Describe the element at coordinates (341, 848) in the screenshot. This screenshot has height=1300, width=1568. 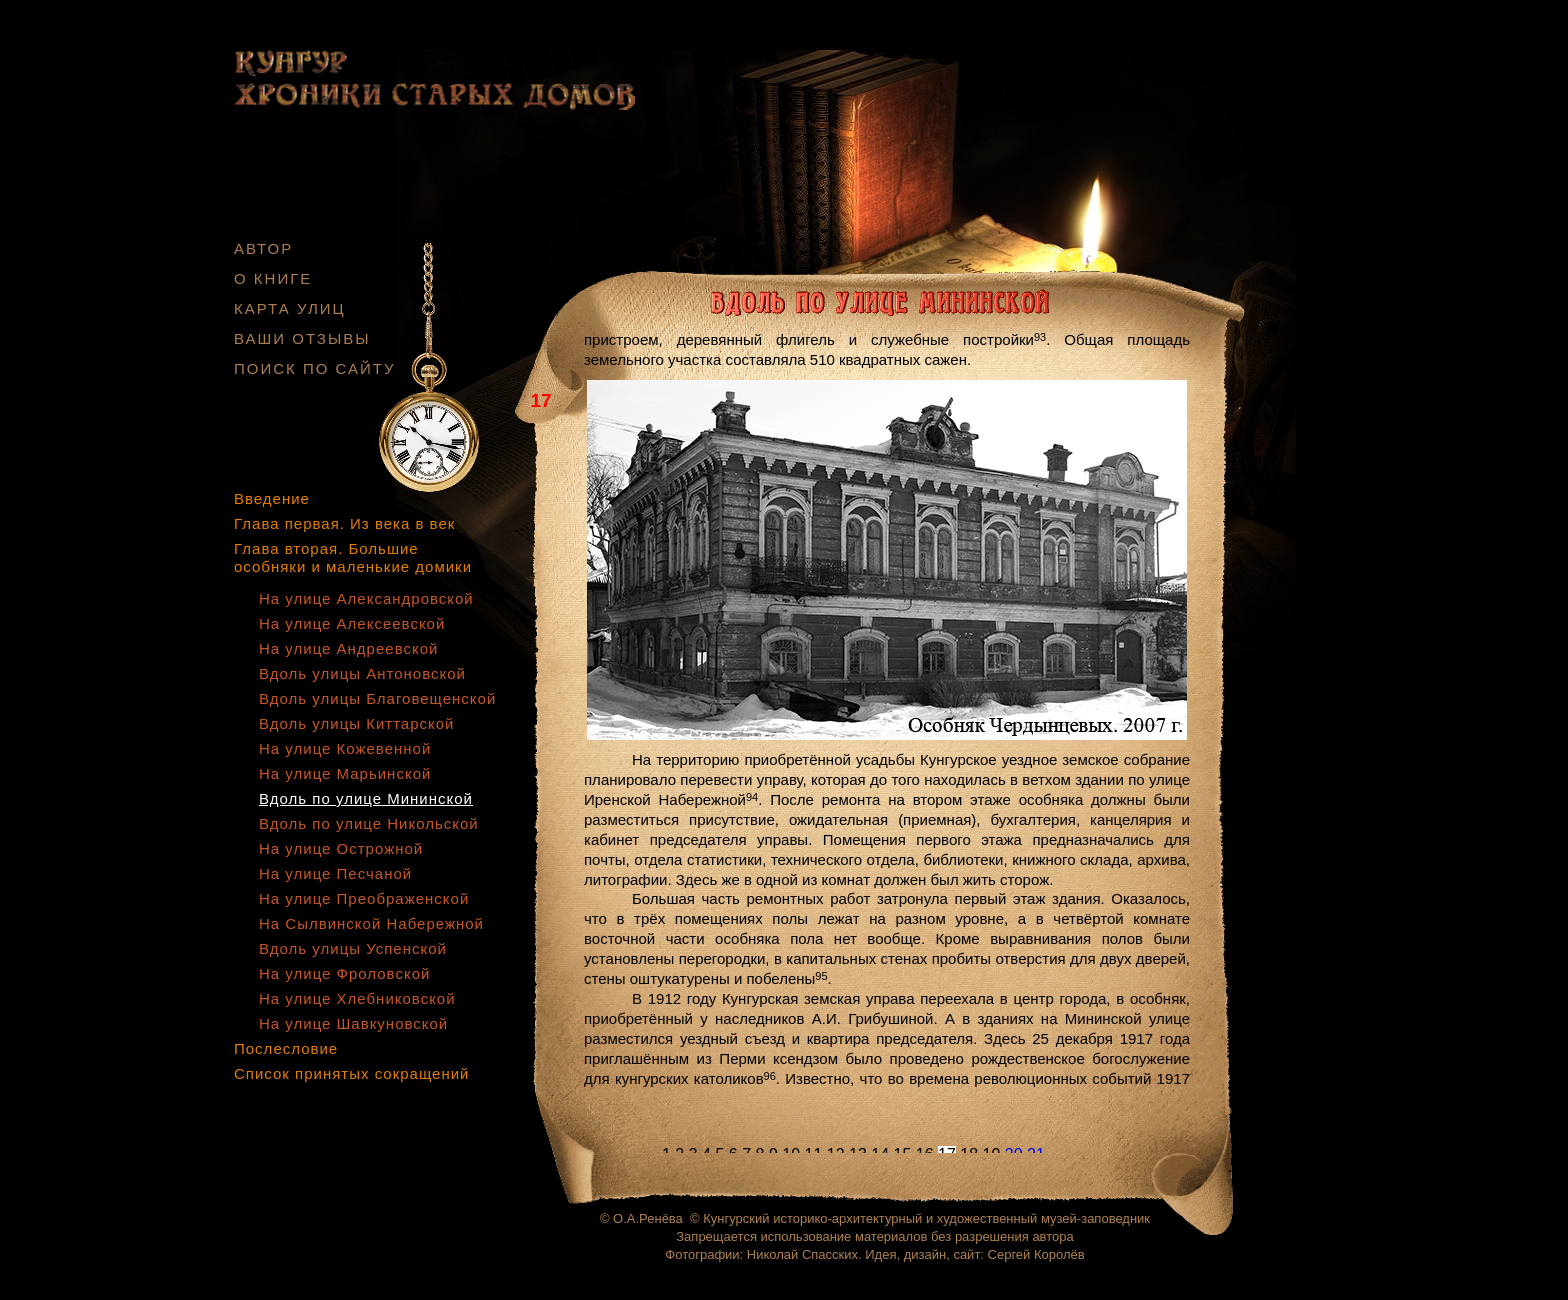
I see `На улице Острожной` at that location.